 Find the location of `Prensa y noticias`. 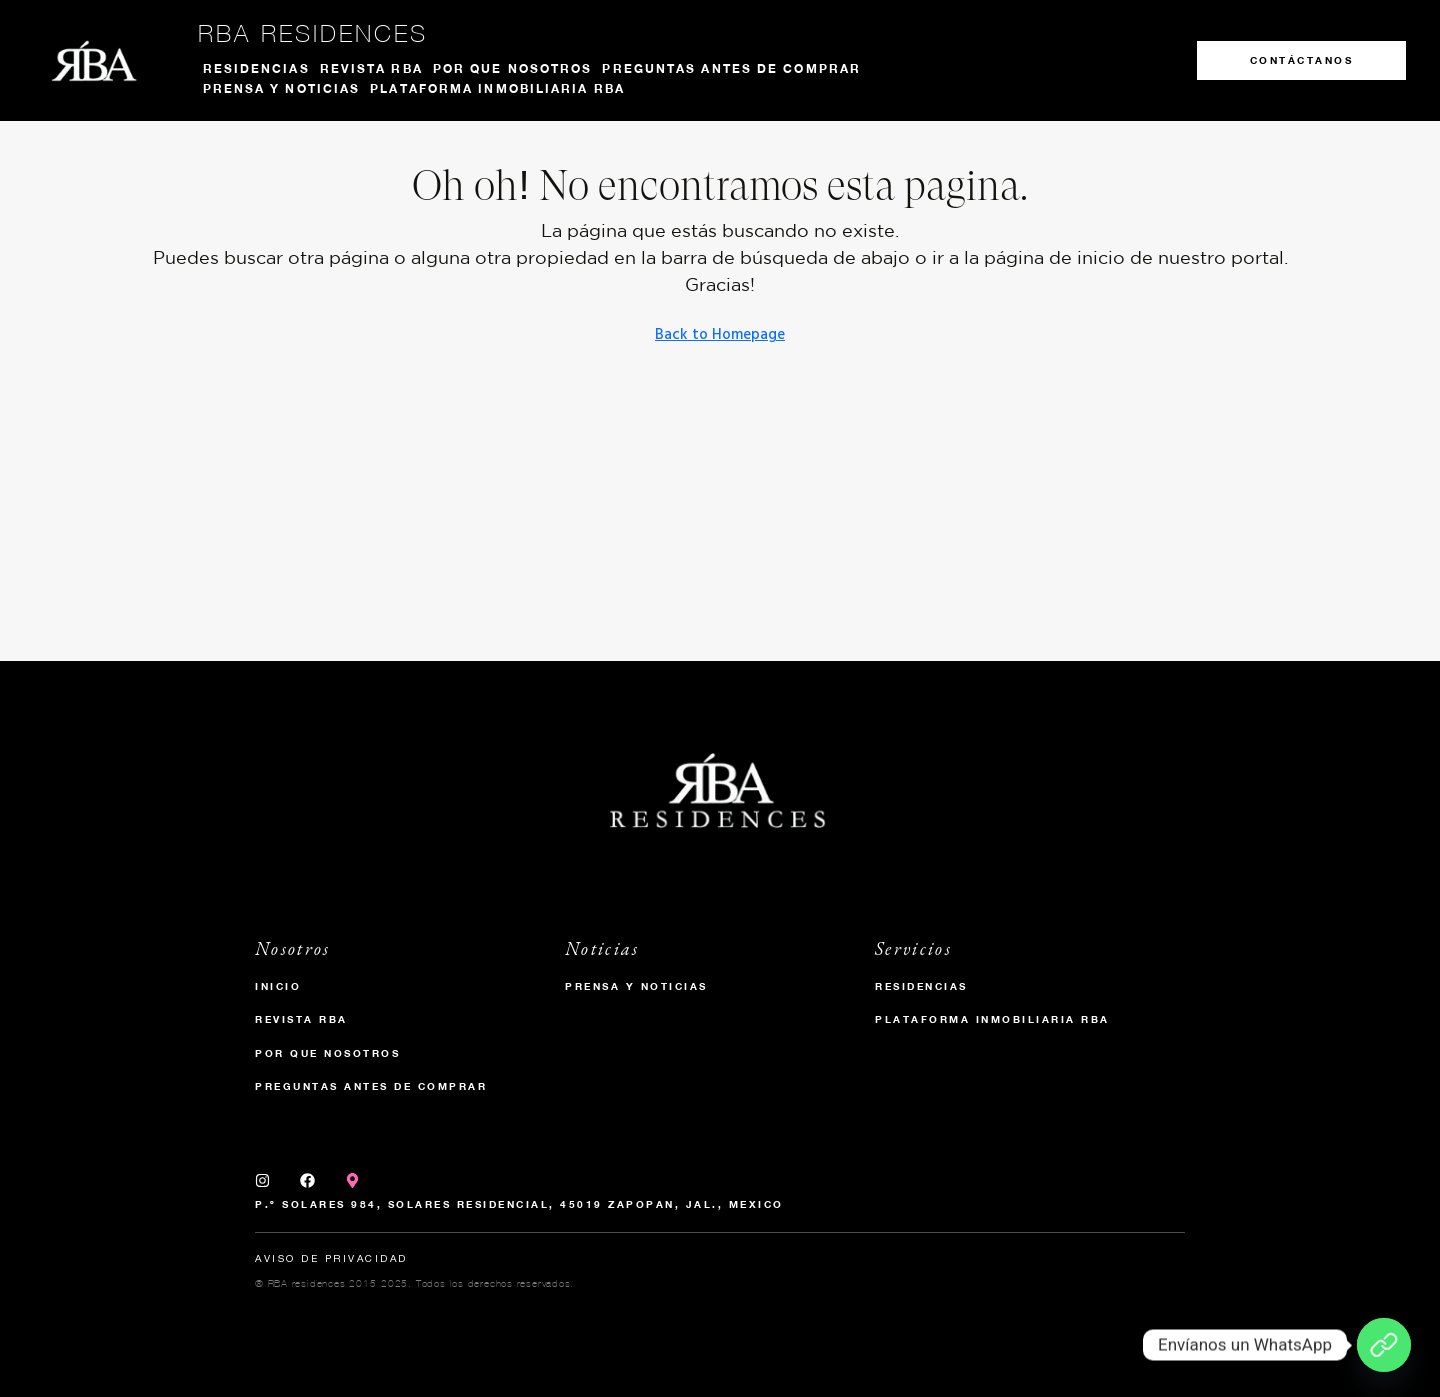

Prensa y noticias is located at coordinates (282, 88).